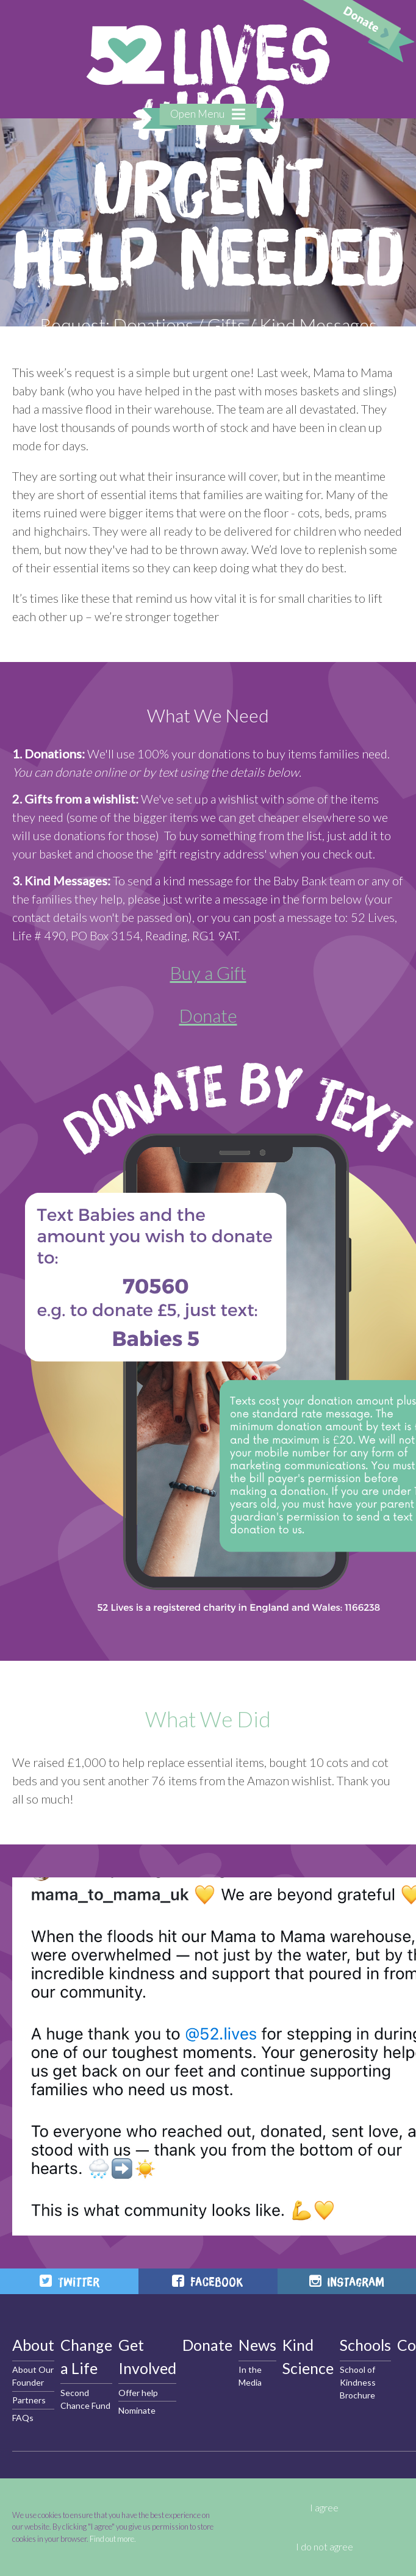  I want to click on I do not agree, so click(324, 2546).